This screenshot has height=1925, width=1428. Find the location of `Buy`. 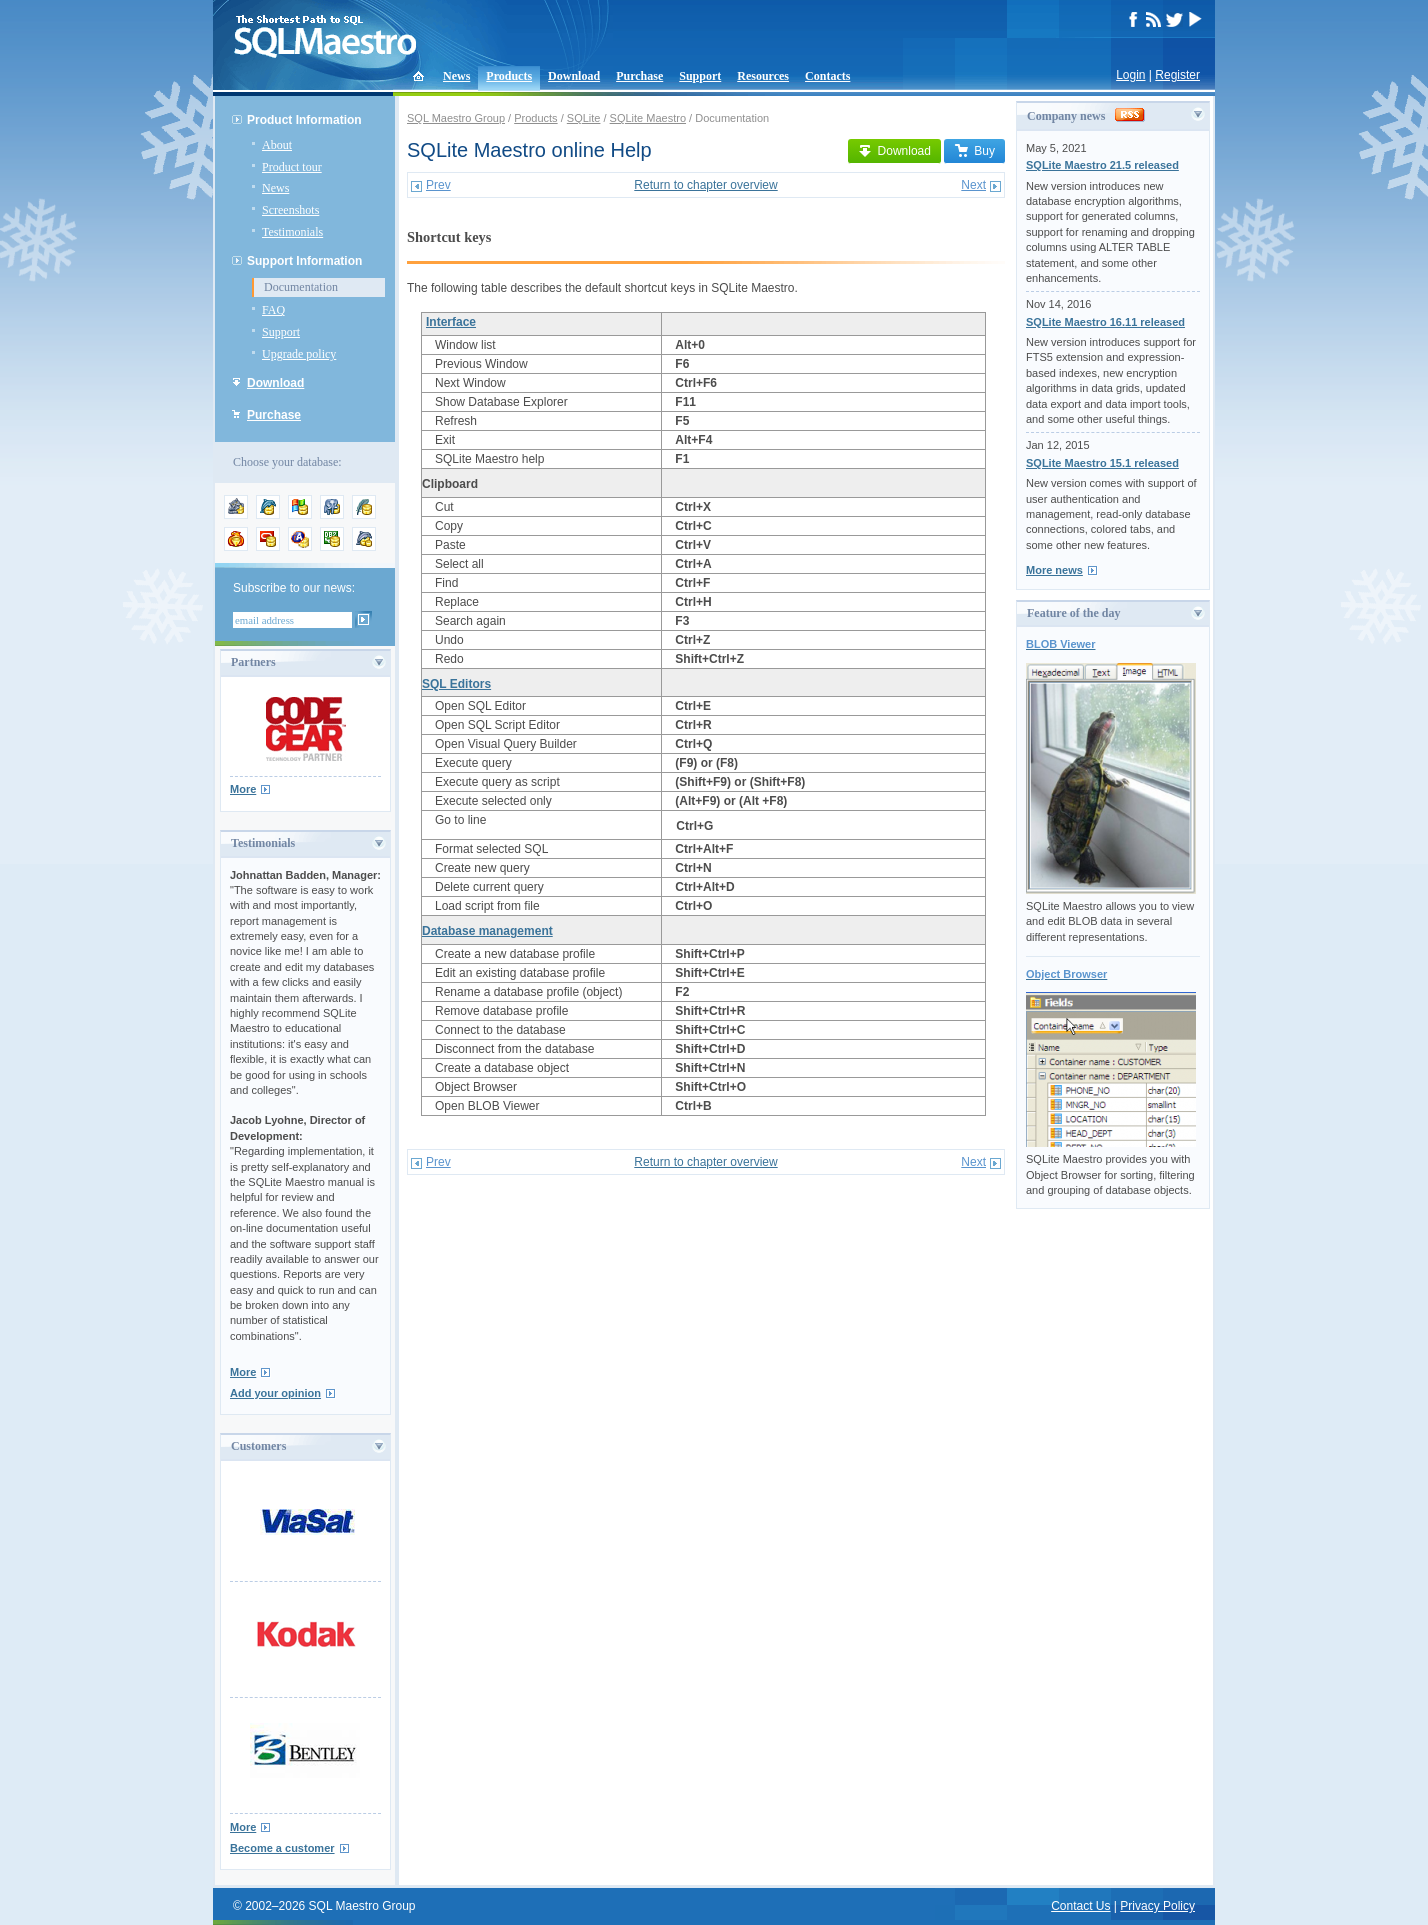

Buy is located at coordinates (974, 151).